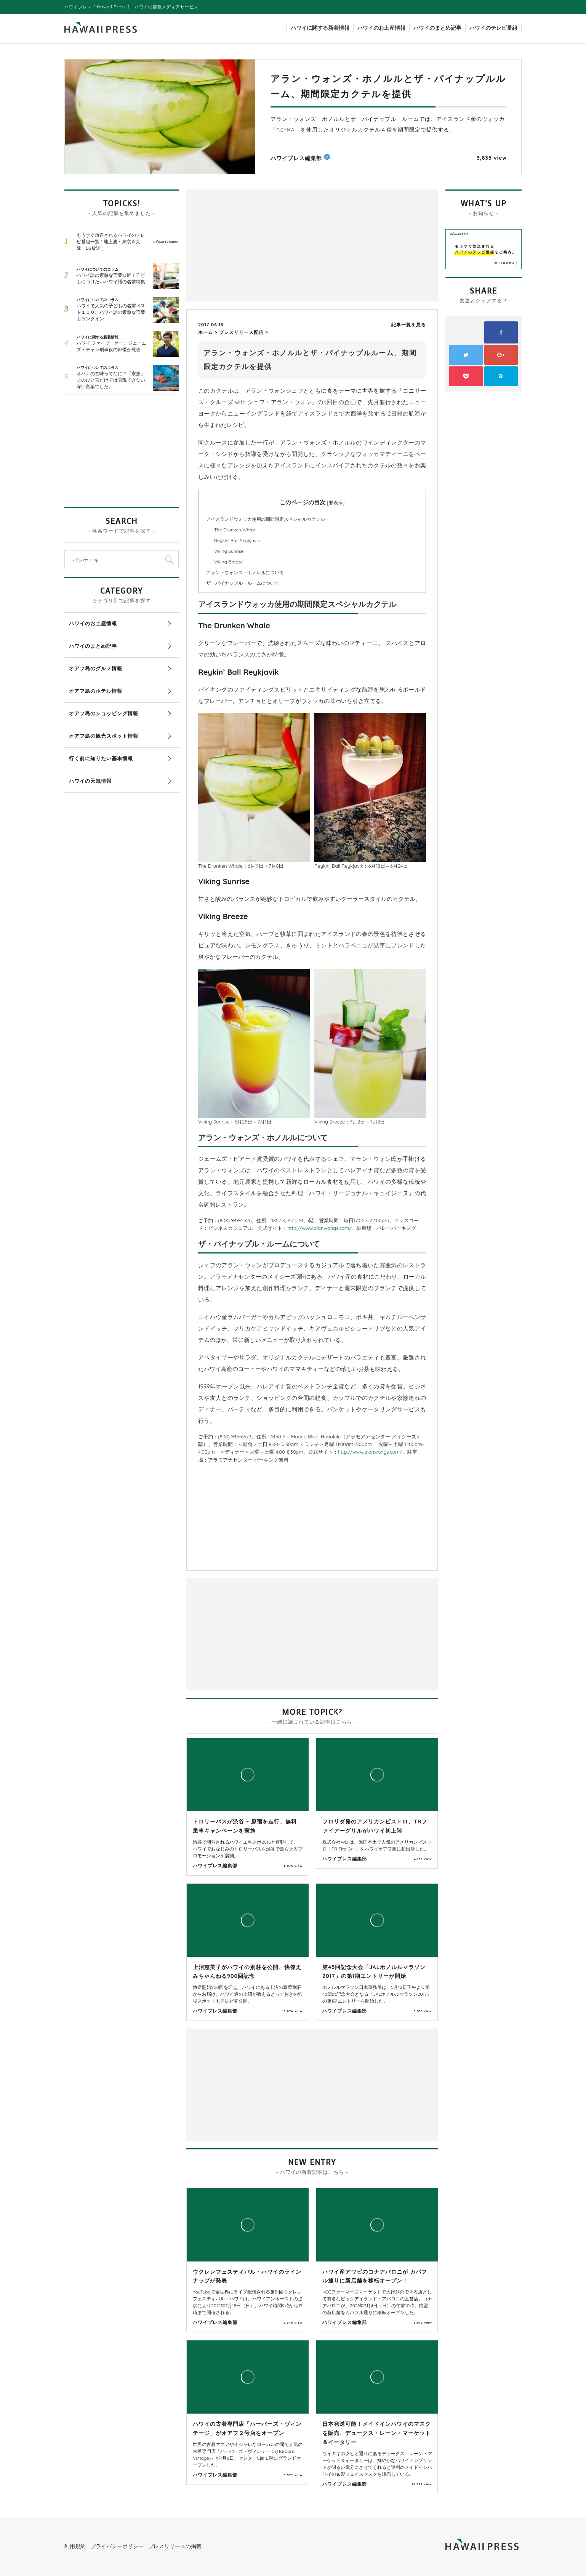  Describe the element at coordinates (320, 27) in the screenshot. I see `ハワイに関する新着情報` at that location.